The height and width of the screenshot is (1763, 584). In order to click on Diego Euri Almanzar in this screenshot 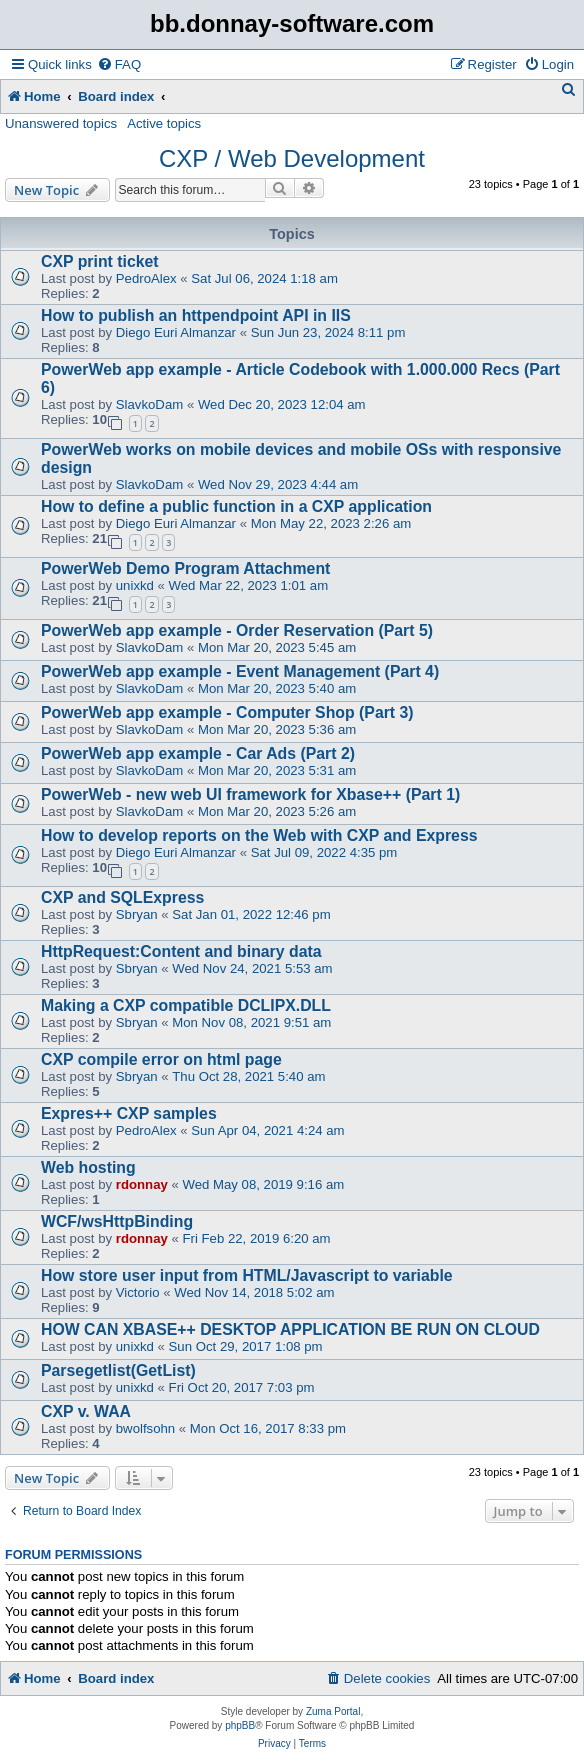, I will do `click(176, 332)`.